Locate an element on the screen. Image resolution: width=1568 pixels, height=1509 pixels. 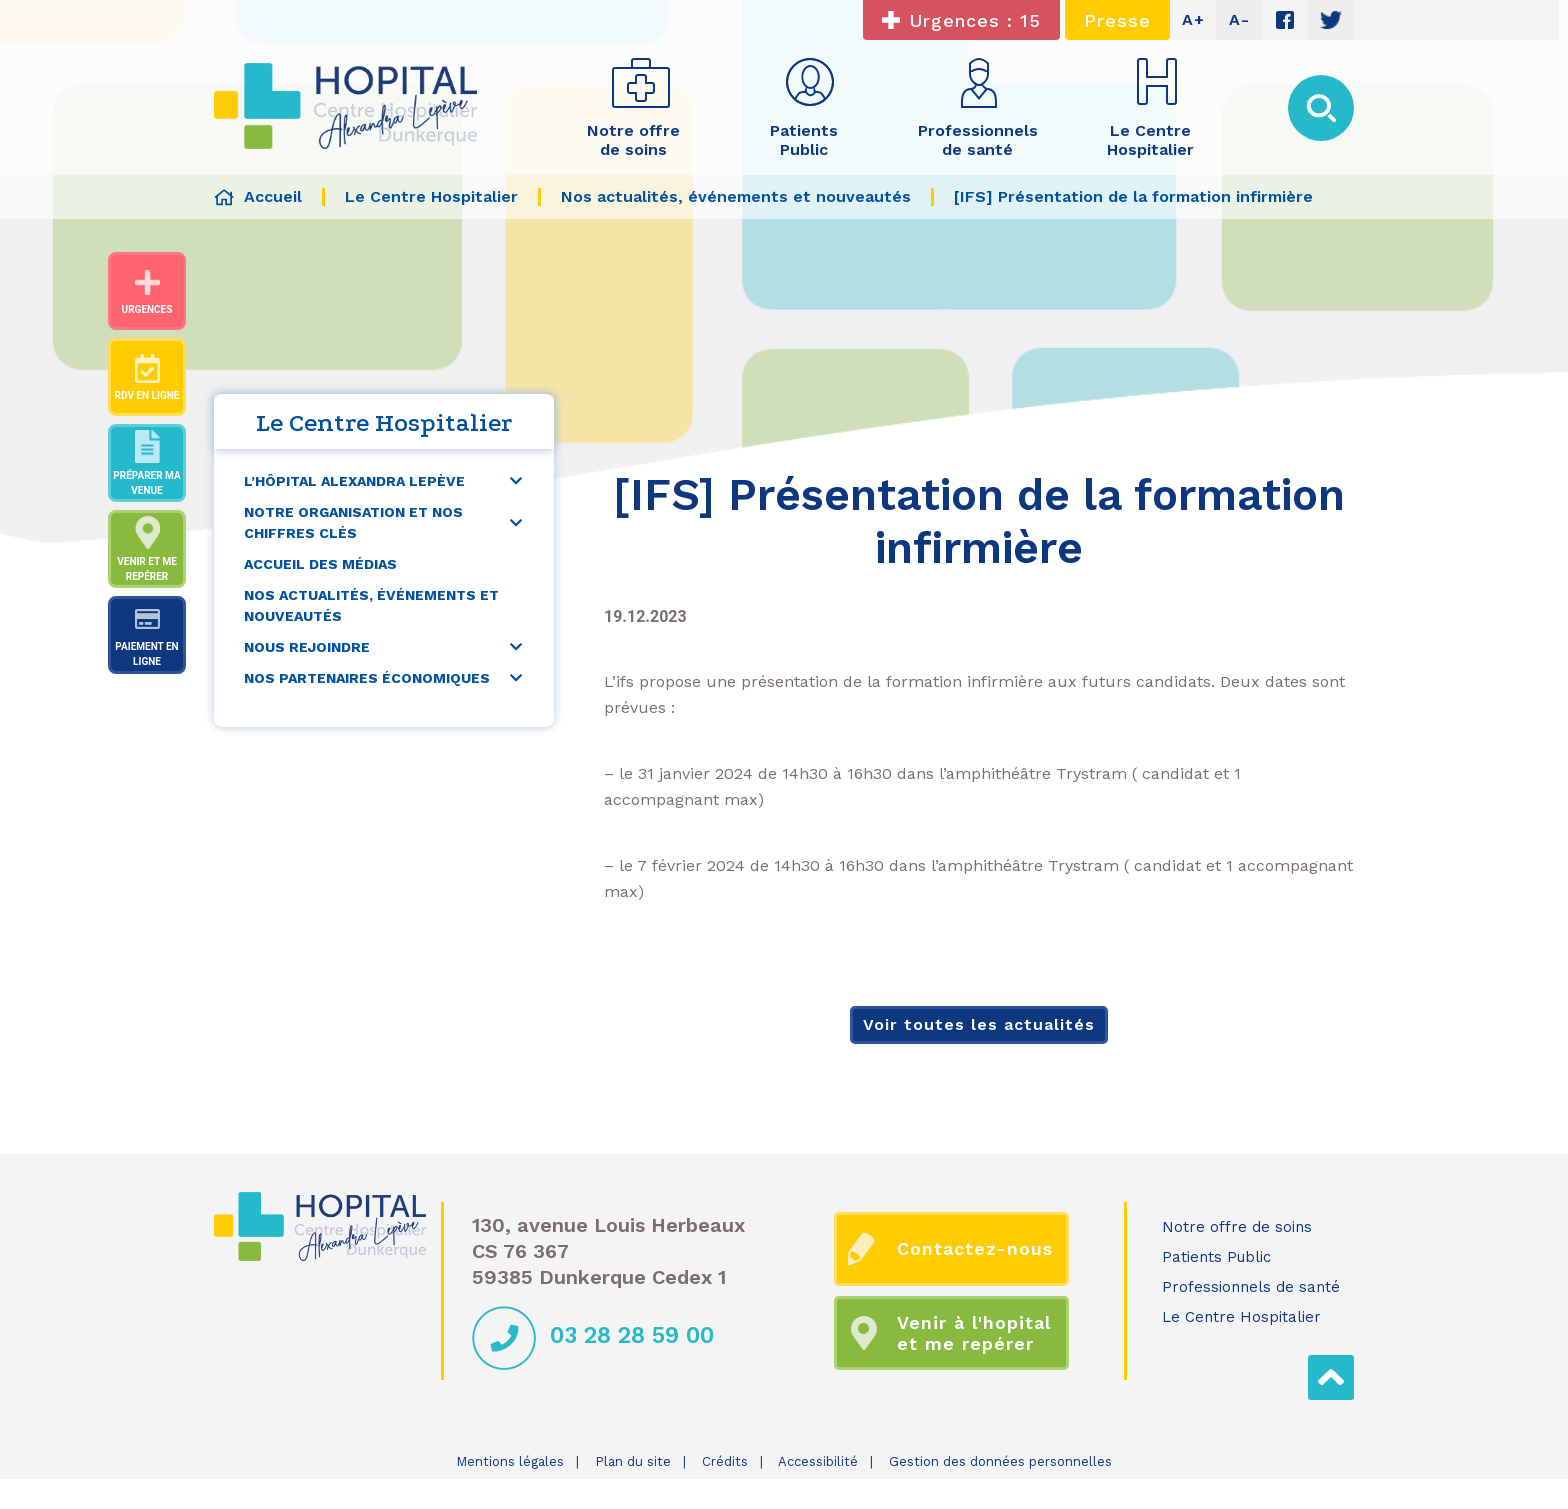
Notre organisation et nos chiffres clés is located at coordinates (353, 522).